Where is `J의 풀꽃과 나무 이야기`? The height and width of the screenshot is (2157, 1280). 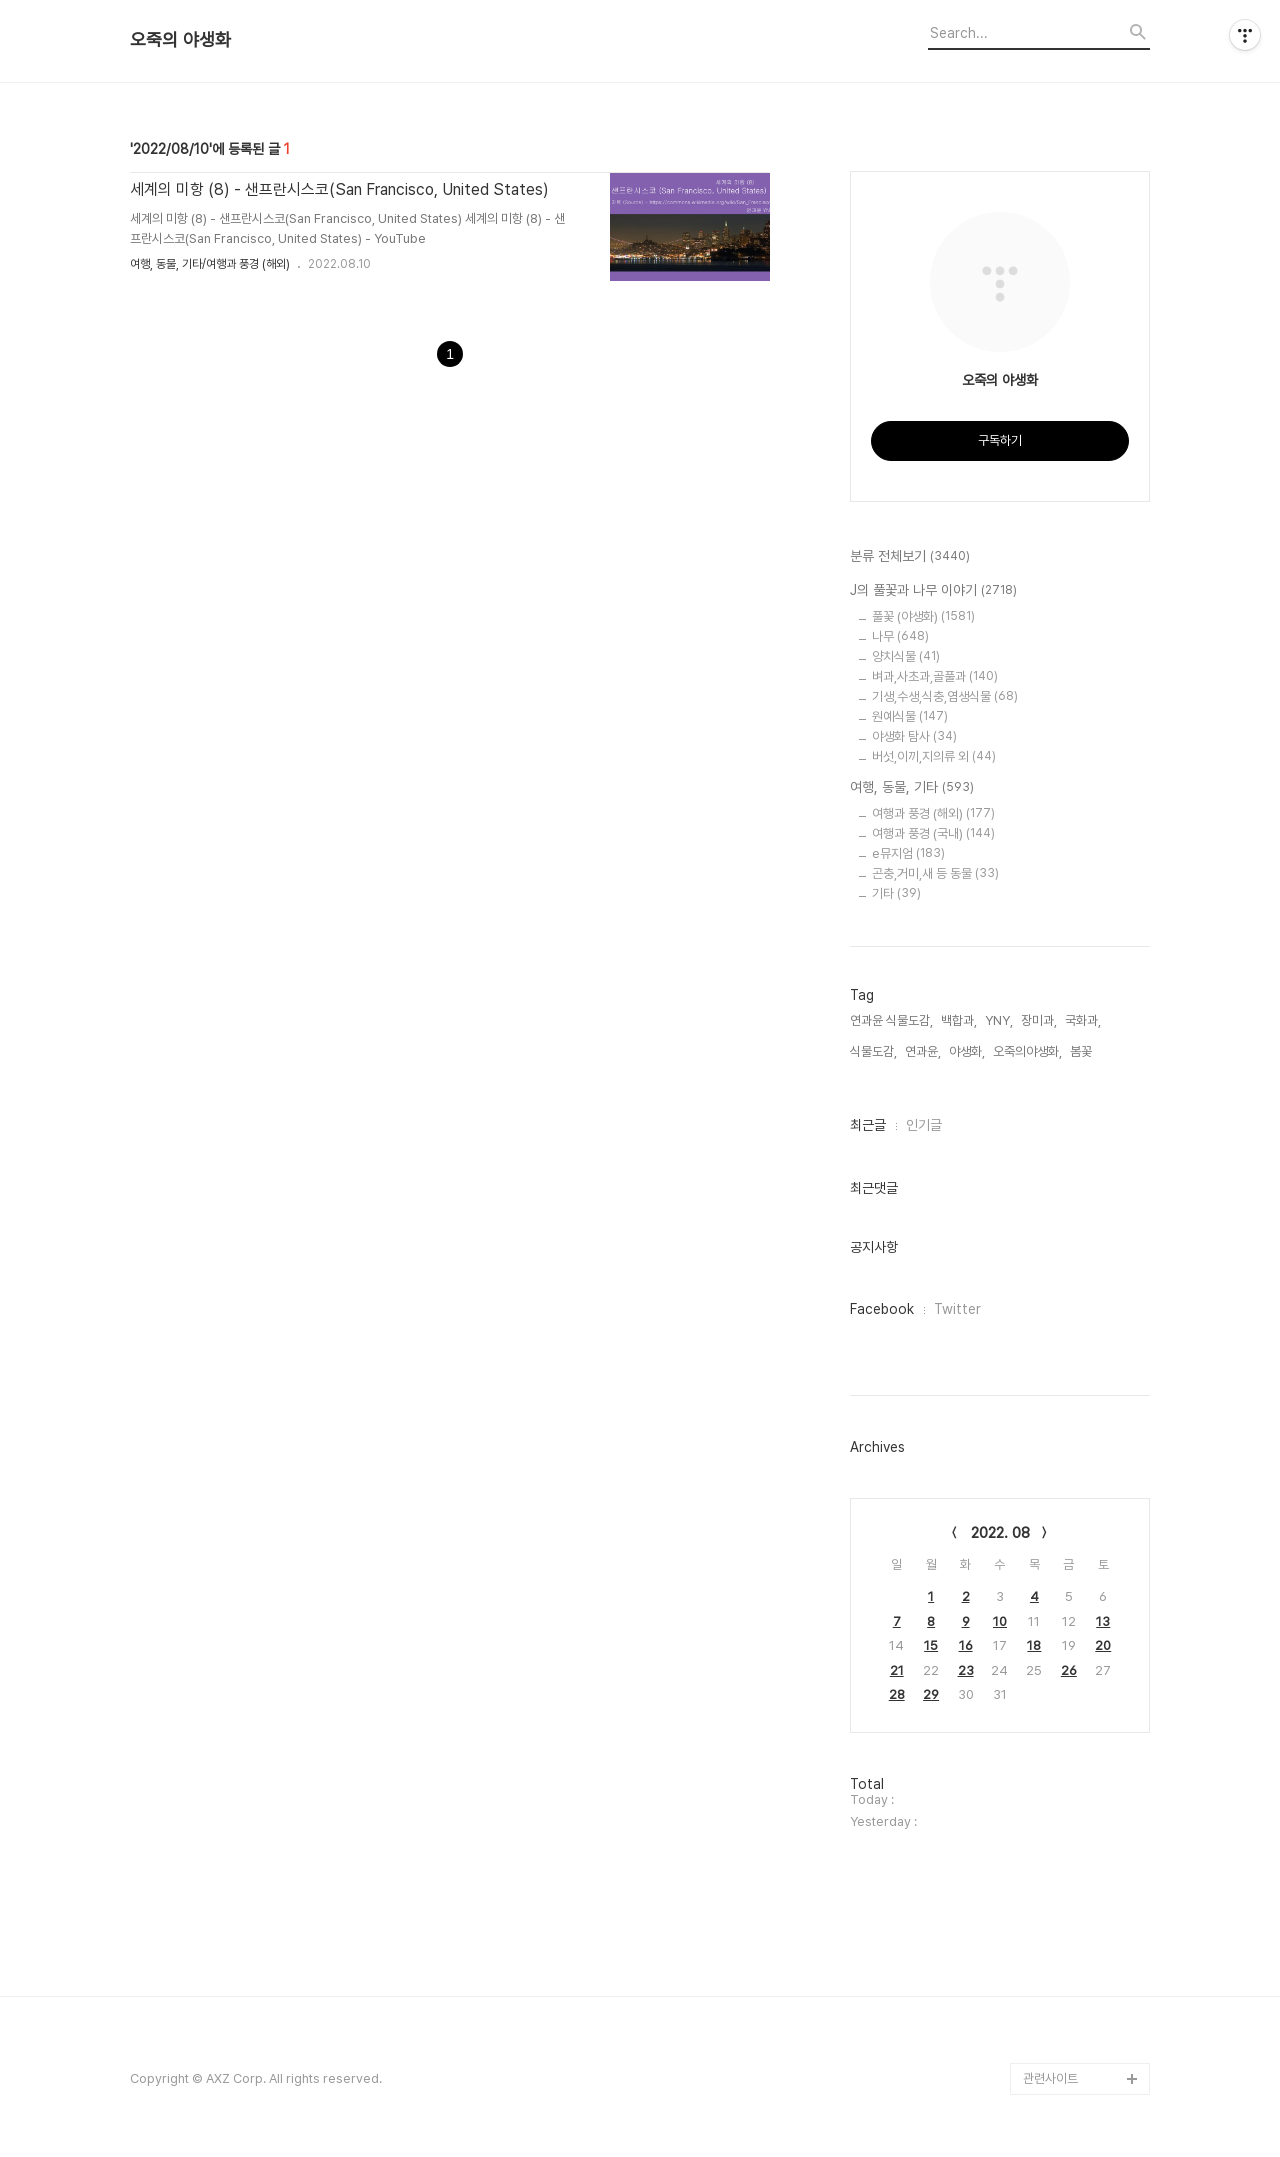 J의 풀꽃과 나무 이야기 is located at coordinates (933, 591).